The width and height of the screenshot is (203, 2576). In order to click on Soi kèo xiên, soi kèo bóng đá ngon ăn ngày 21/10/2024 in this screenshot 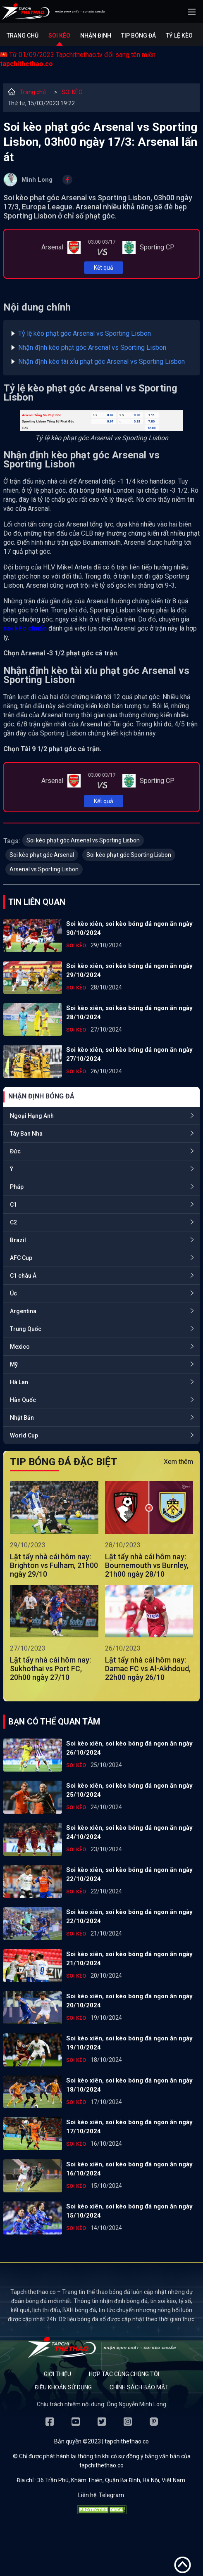, I will do `click(129, 1958)`.